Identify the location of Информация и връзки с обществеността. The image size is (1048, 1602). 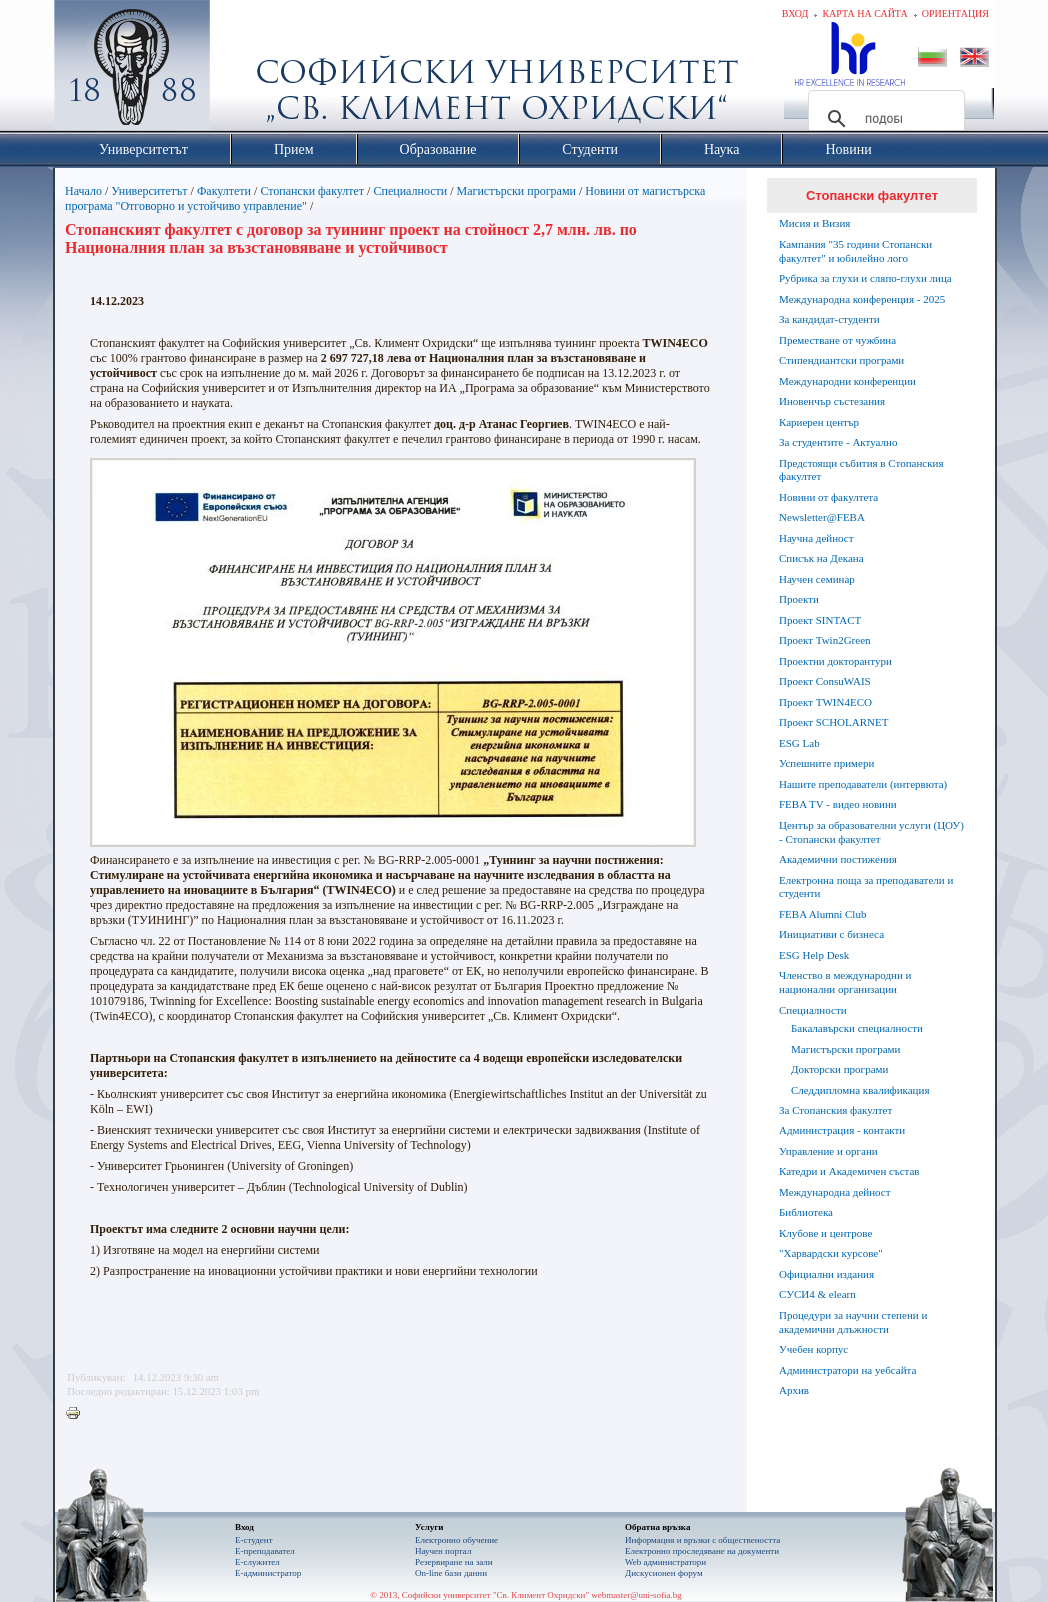
(702, 1540).